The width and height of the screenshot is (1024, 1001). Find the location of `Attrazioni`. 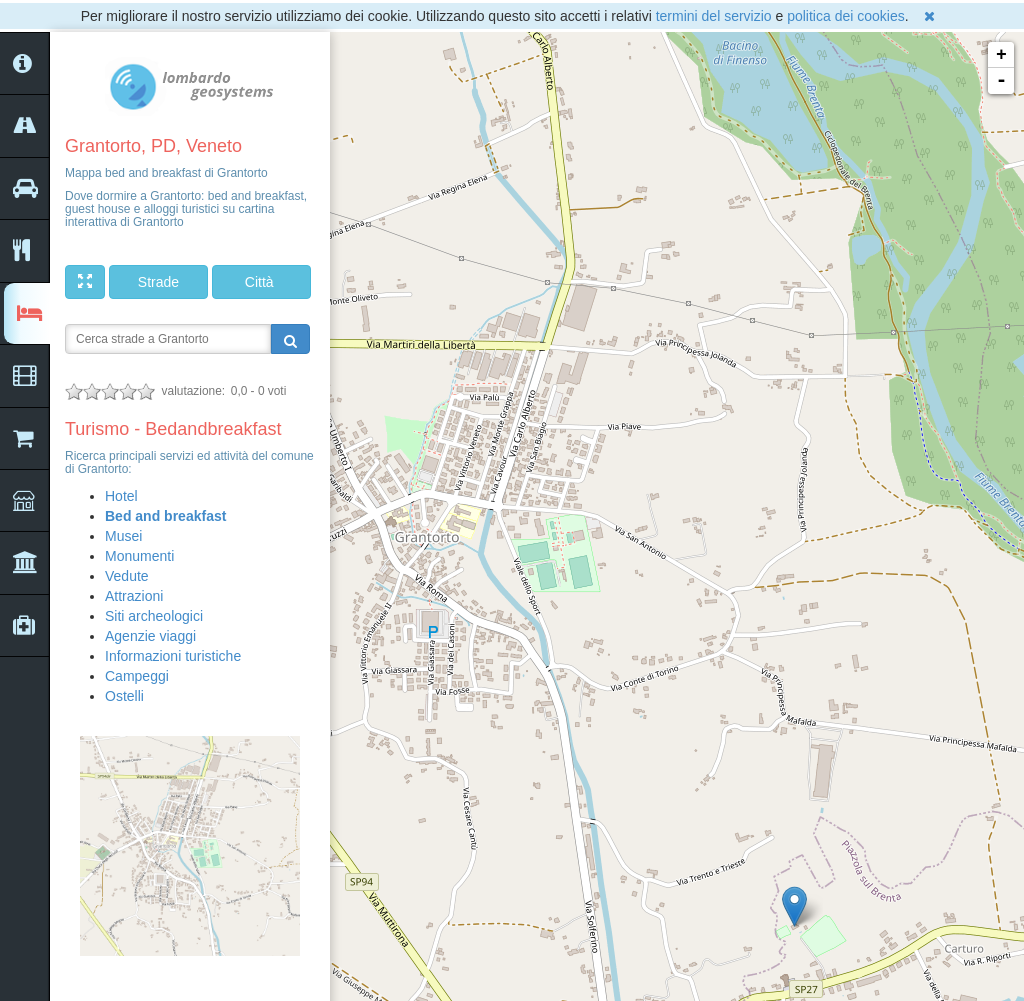

Attrazioni is located at coordinates (134, 596).